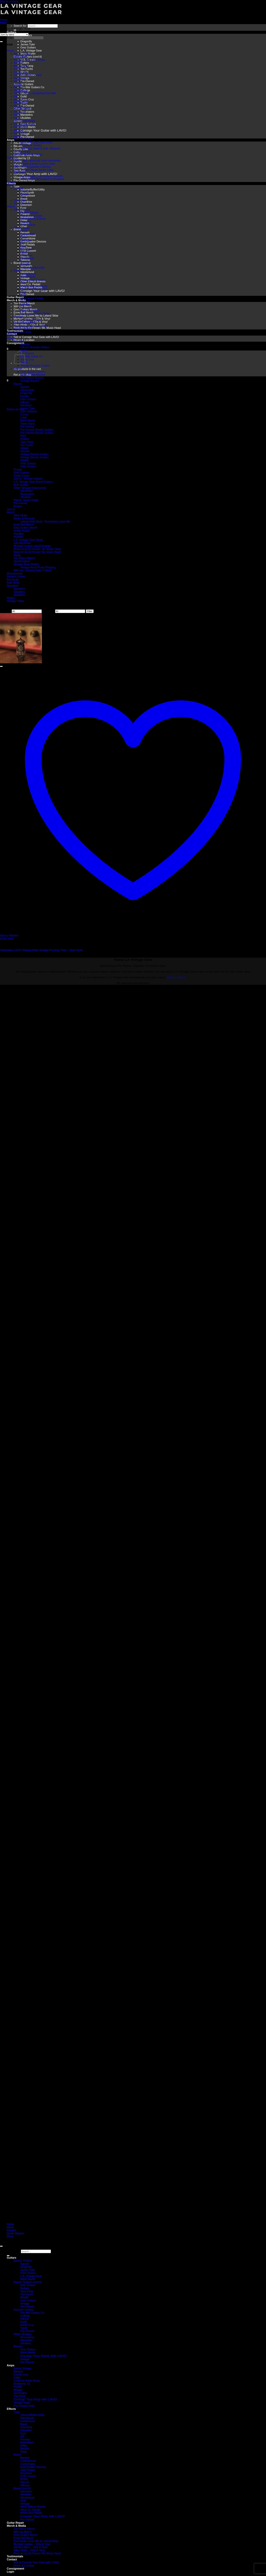  What do you see at coordinates (35, 93) in the screenshot?
I see `JIMMY PAGE / SUNDRAGON AMP` at bounding box center [35, 93].